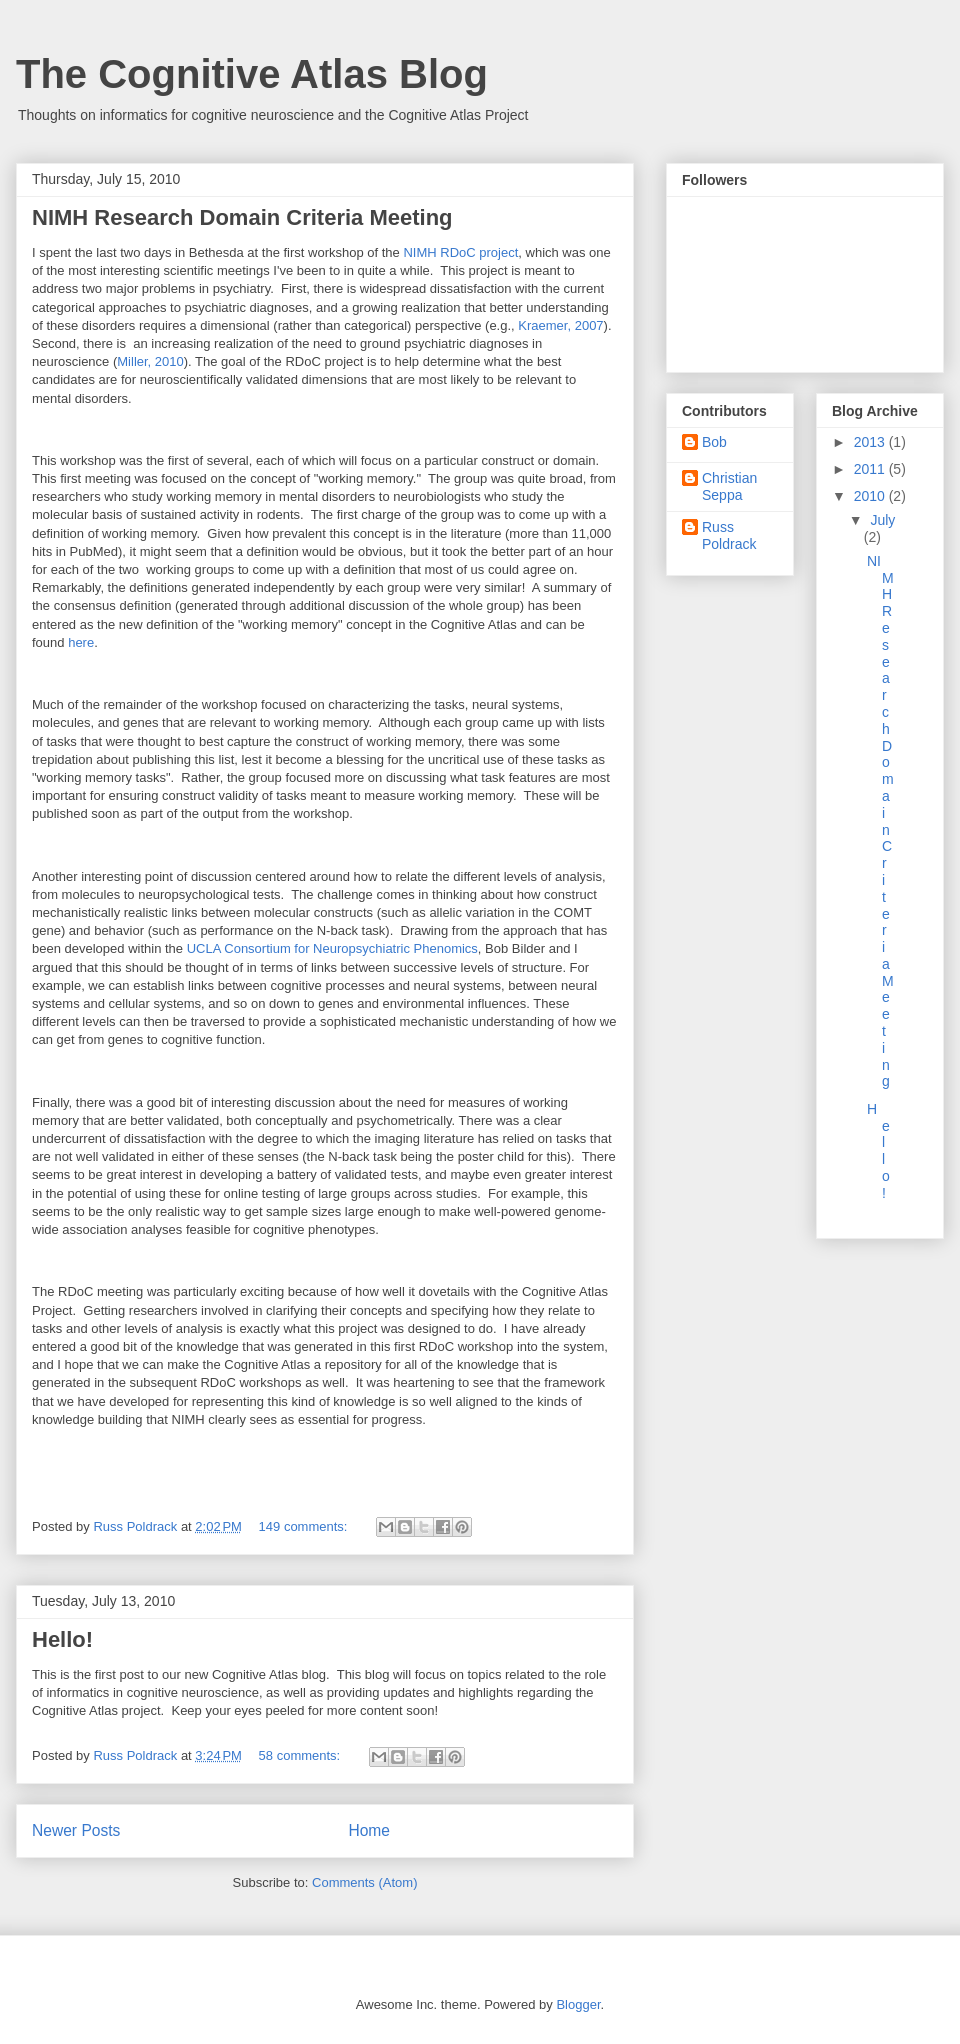 This screenshot has width=960, height=2044. Describe the element at coordinates (332, 948) in the screenshot. I see `UCLA Consortium for Neuropsychiatric Phenomics` at that location.